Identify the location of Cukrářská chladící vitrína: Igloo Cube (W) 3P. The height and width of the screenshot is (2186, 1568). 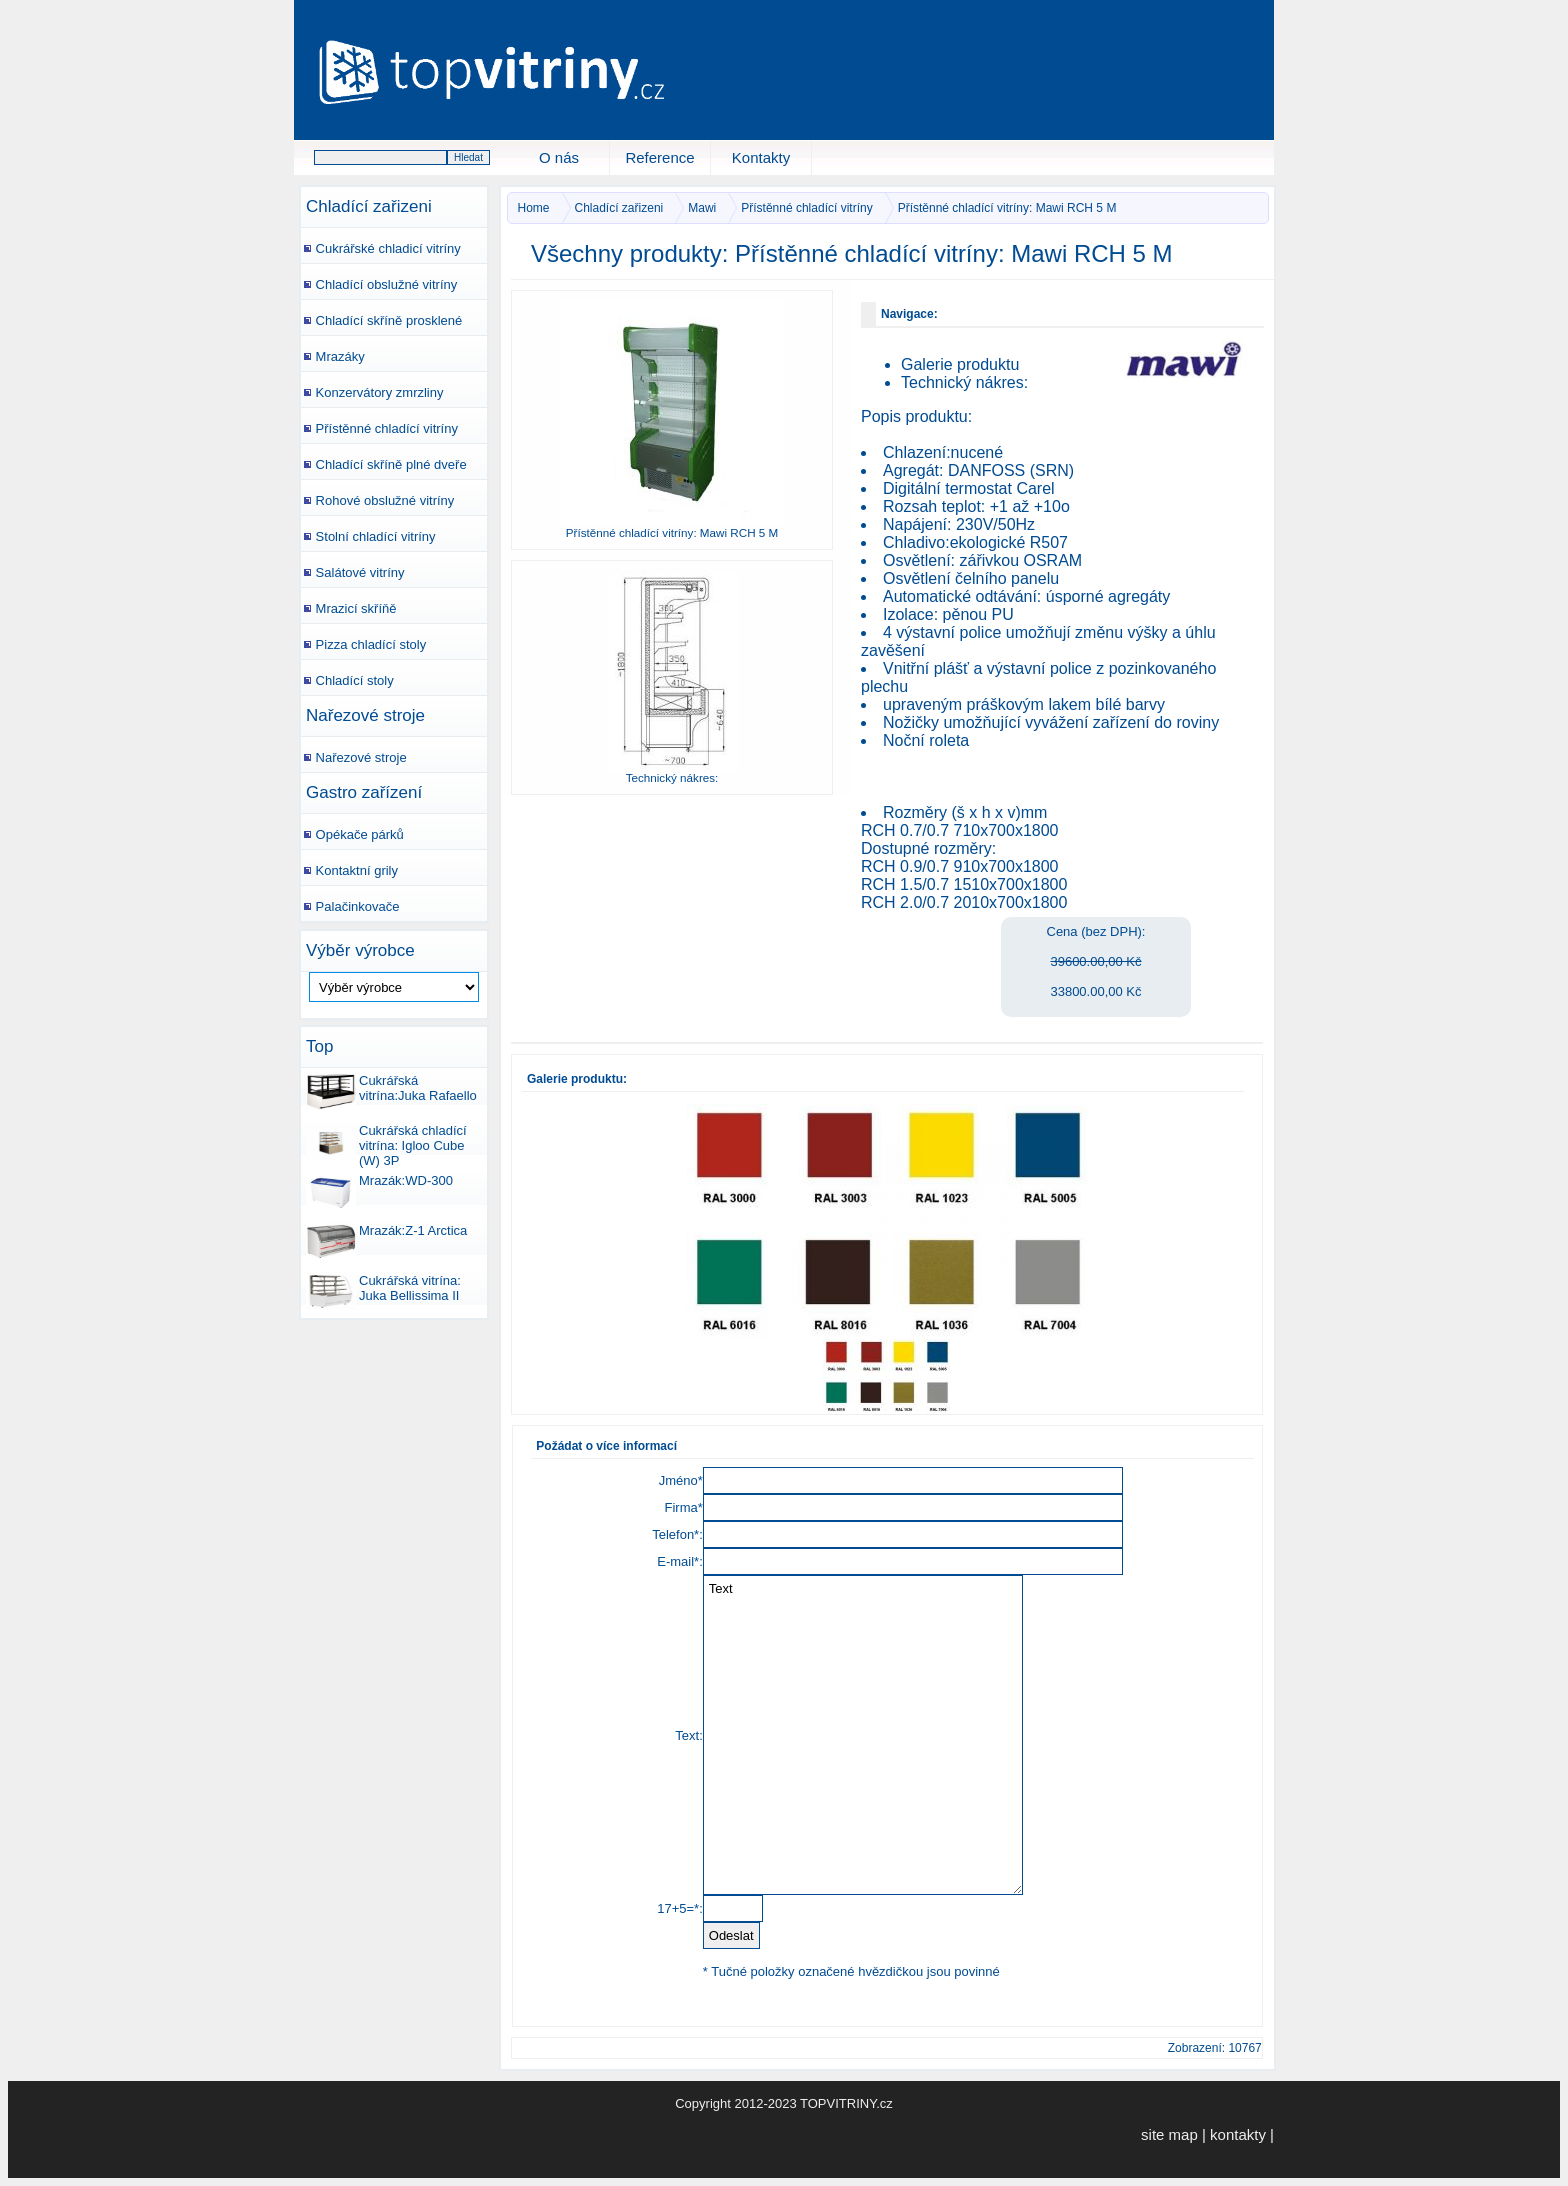
(386, 1138).